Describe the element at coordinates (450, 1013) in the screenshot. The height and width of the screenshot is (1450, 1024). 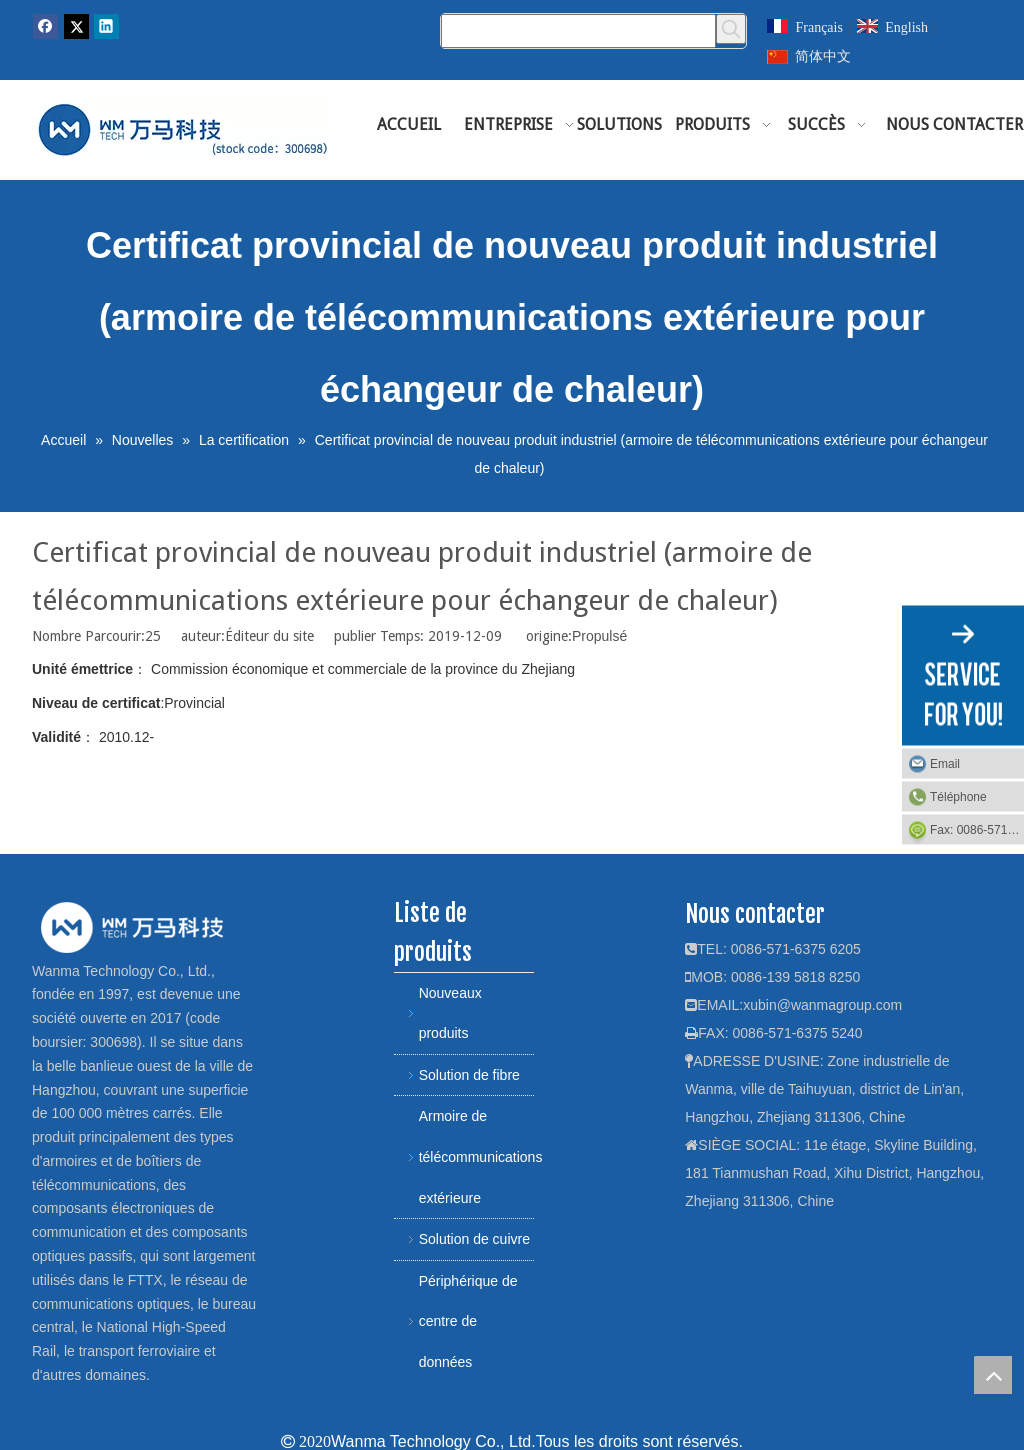
I see `Nouveaux produits` at that location.